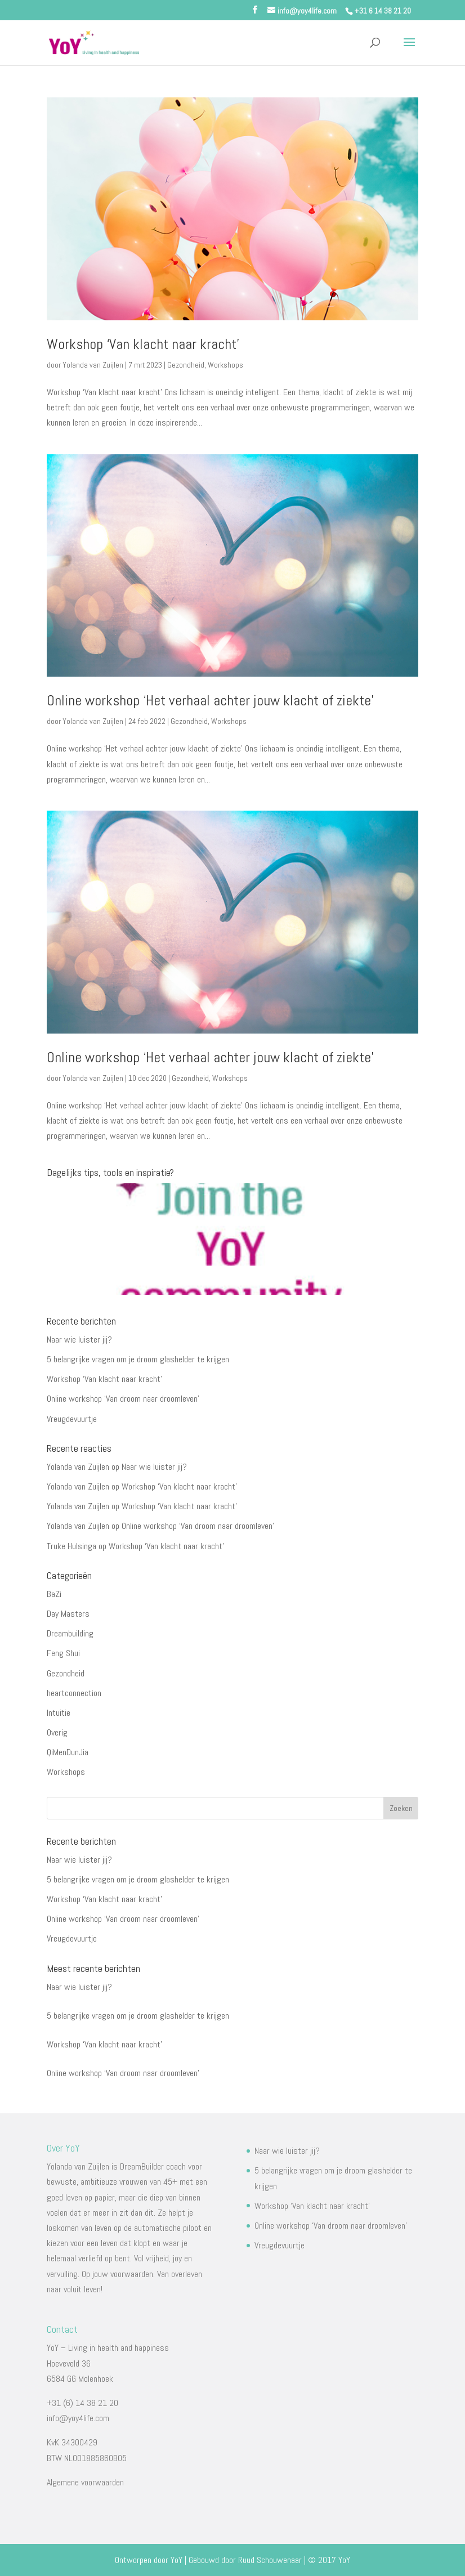 This screenshot has height=2576, width=465. What do you see at coordinates (54, 1594) in the screenshot?
I see `BaZi` at bounding box center [54, 1594].